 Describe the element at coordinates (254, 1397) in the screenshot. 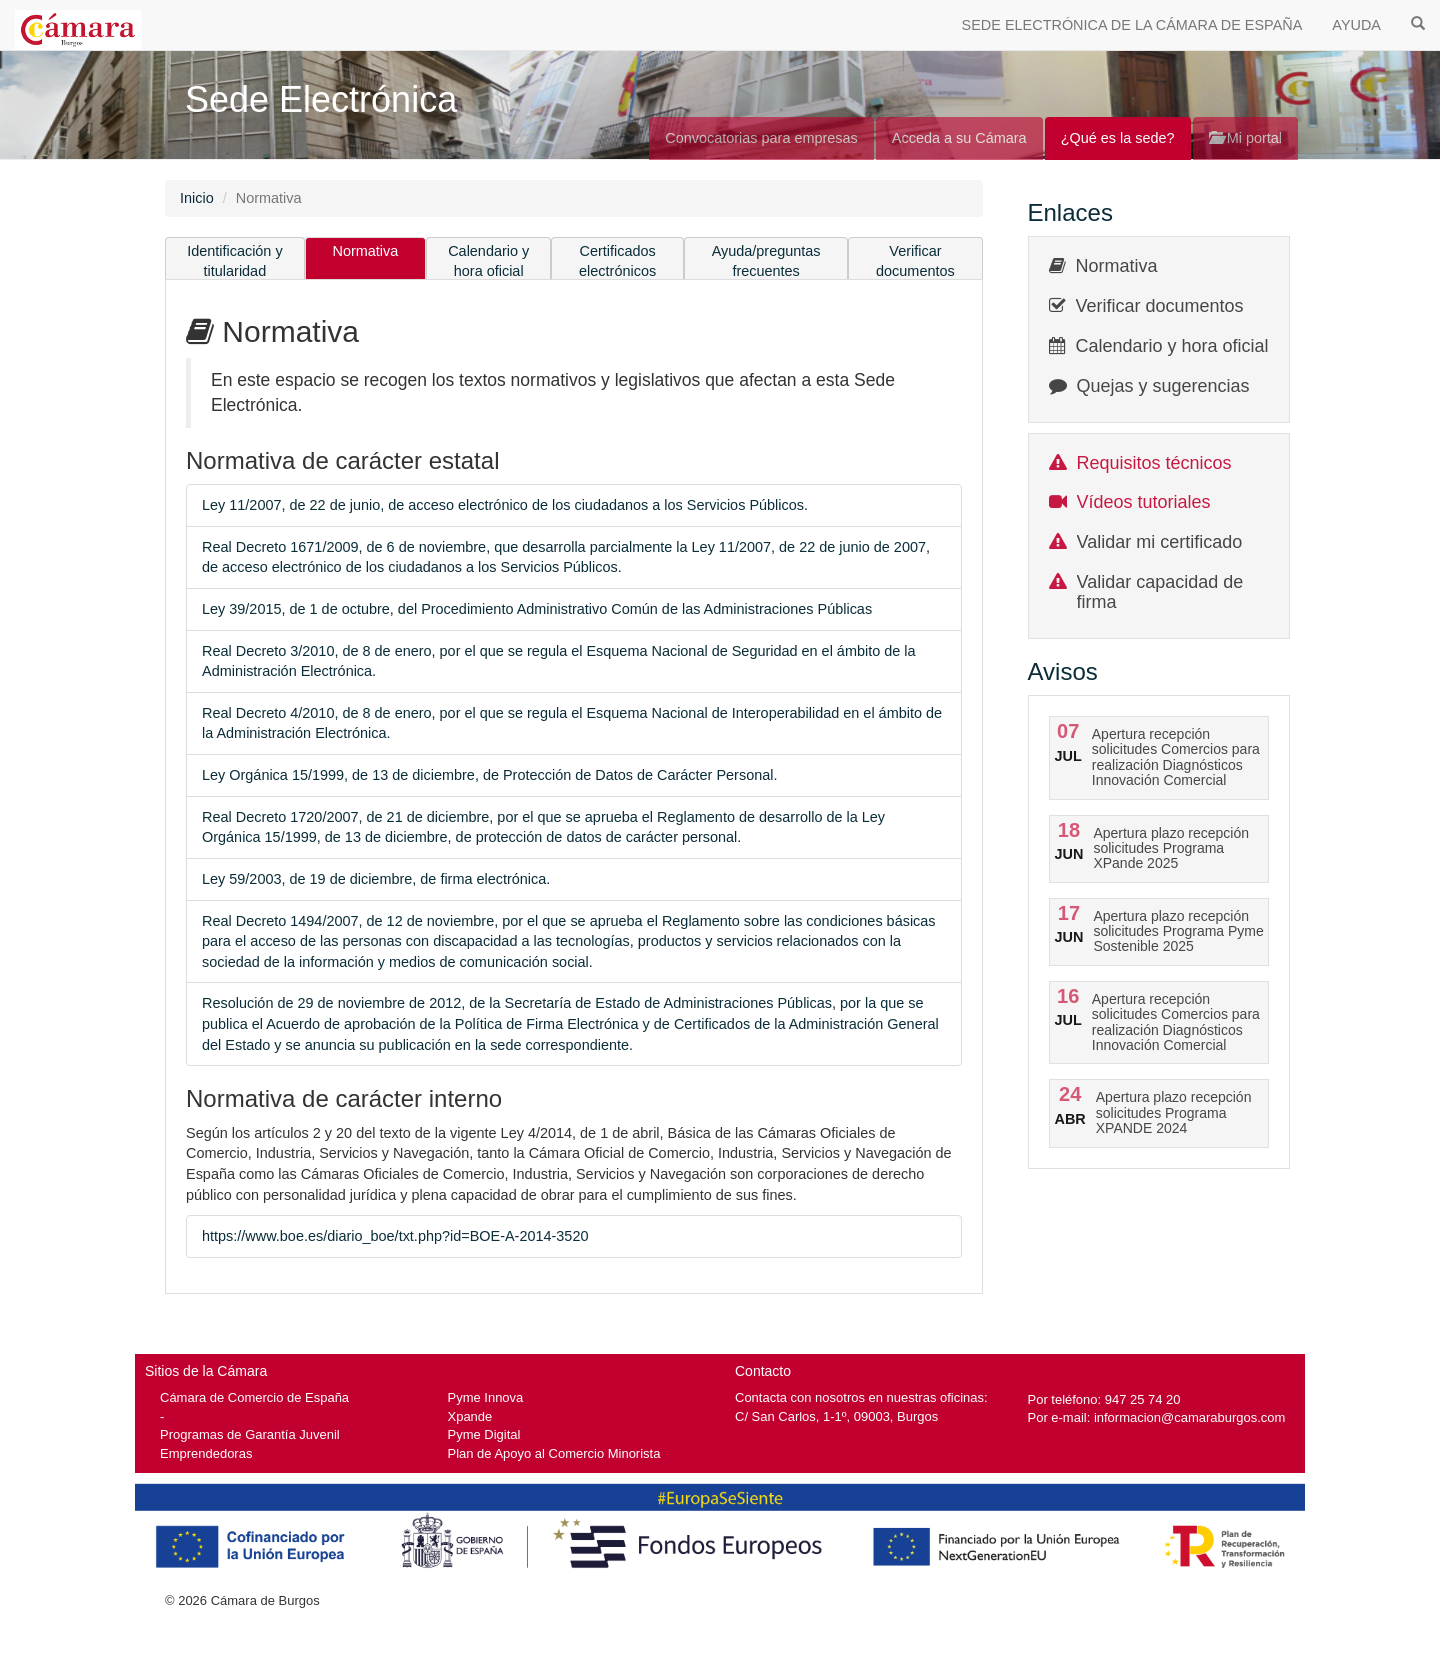

I see `Cámara de Comercio de España` at that location.